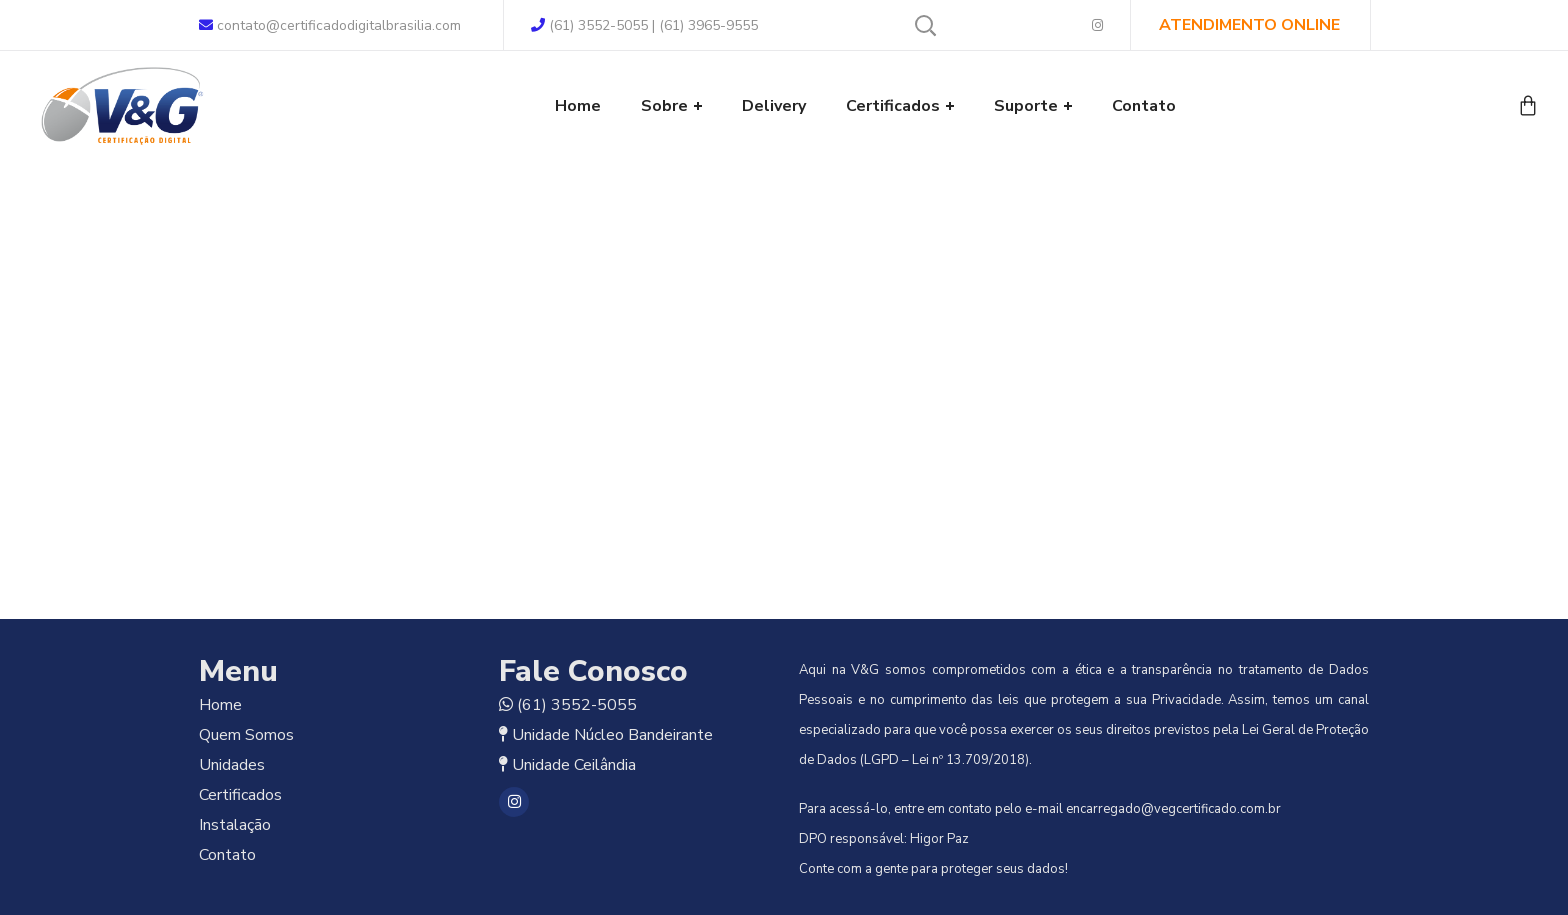 This screenshot has width=1568, height=915. I want to click on (61) 3552-5055, so click(577, 705).